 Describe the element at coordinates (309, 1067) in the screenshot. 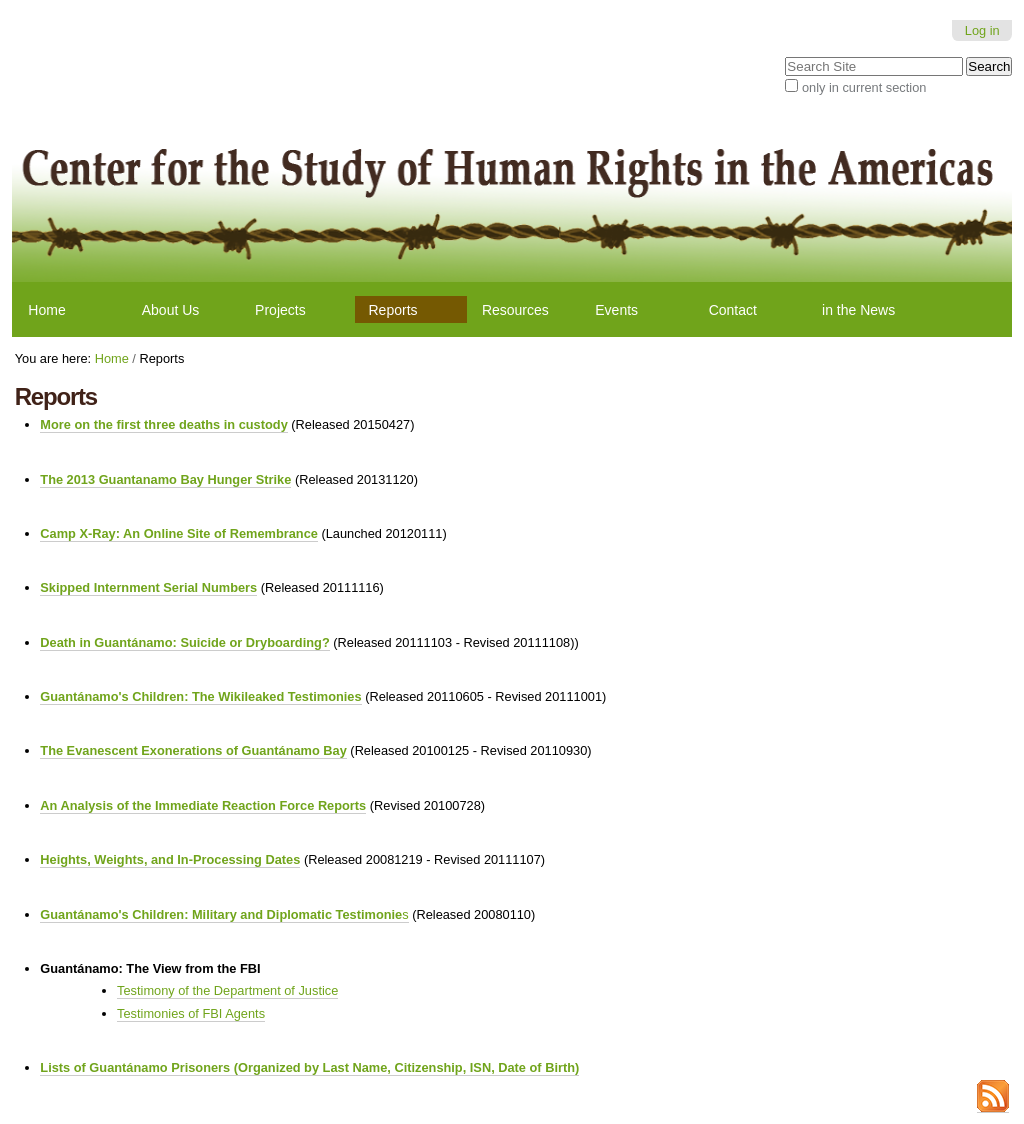

I see `Lists of Guantánamo Prisoners (Organized by Last Name, Citizenship, ISN, Date of Birth)` at that location.